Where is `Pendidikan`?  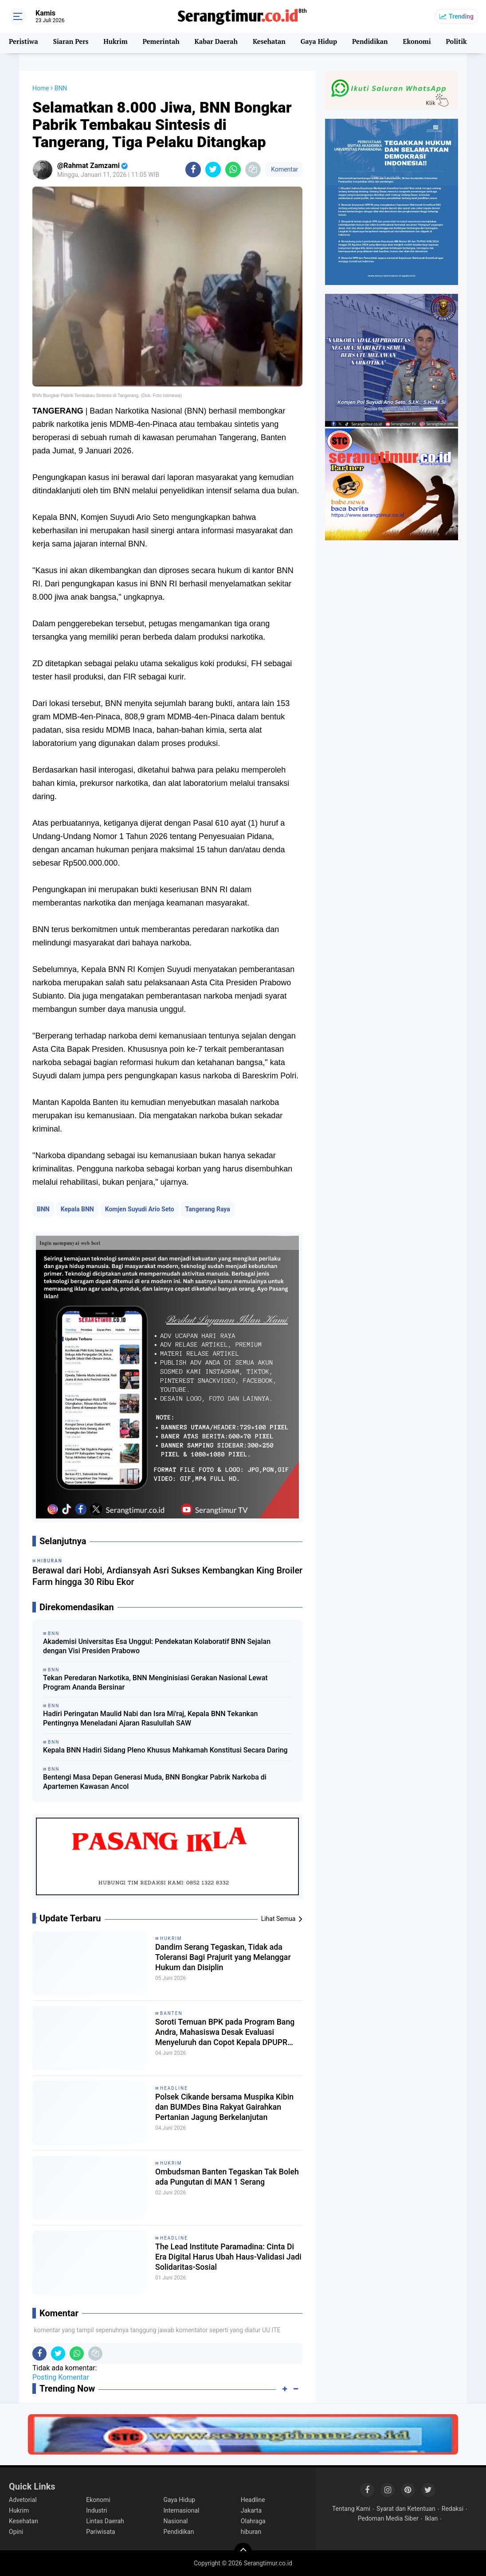
Pendidikan is located at coordinates (368, 43).